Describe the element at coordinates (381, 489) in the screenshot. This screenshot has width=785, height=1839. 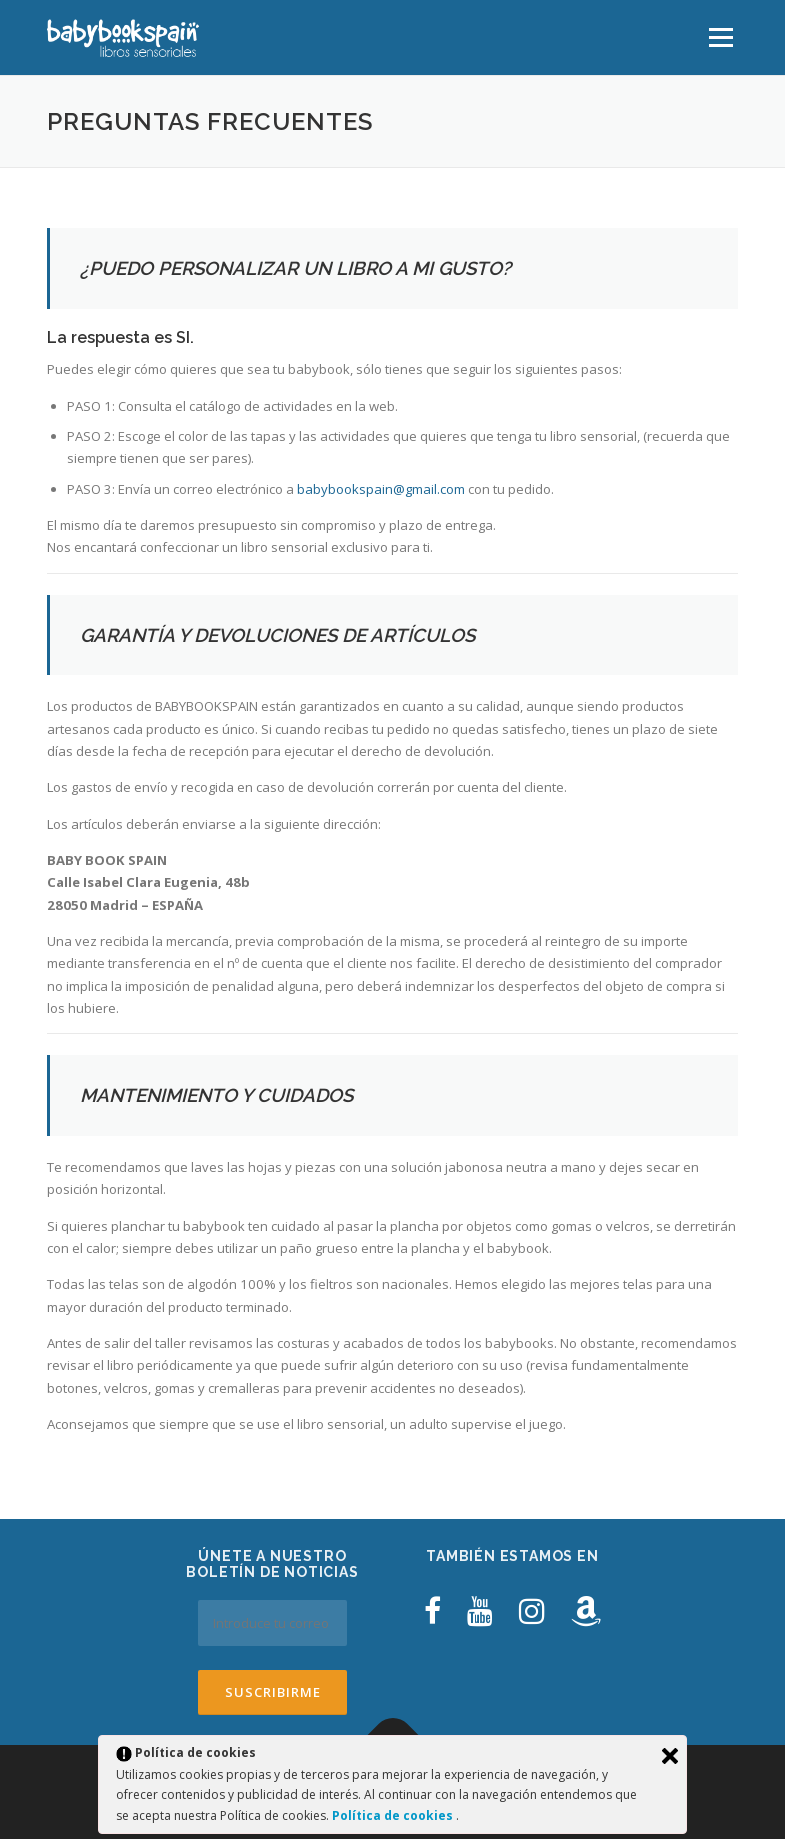
I see `babybookspain@gmail.com` at that location.